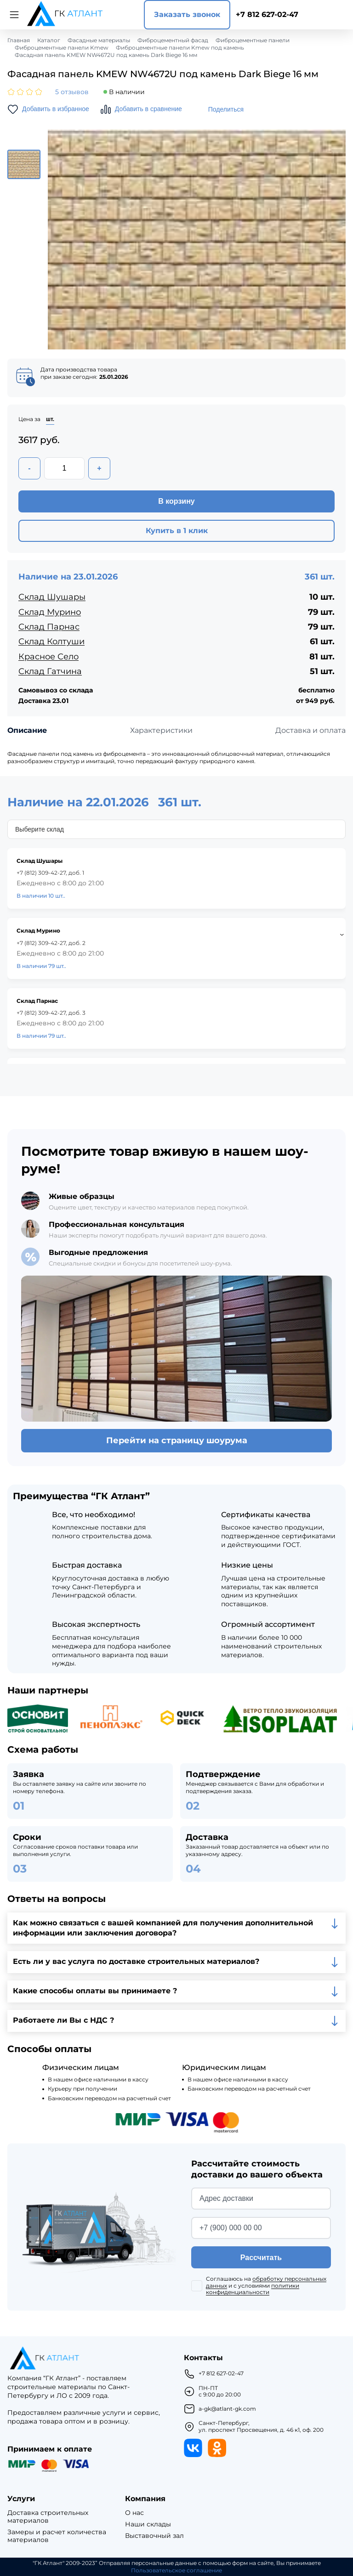  What do you see at coordinates (154, 2536) in the screenshot?
I see `Выставочный зал` at bounding box center [154, 2536].